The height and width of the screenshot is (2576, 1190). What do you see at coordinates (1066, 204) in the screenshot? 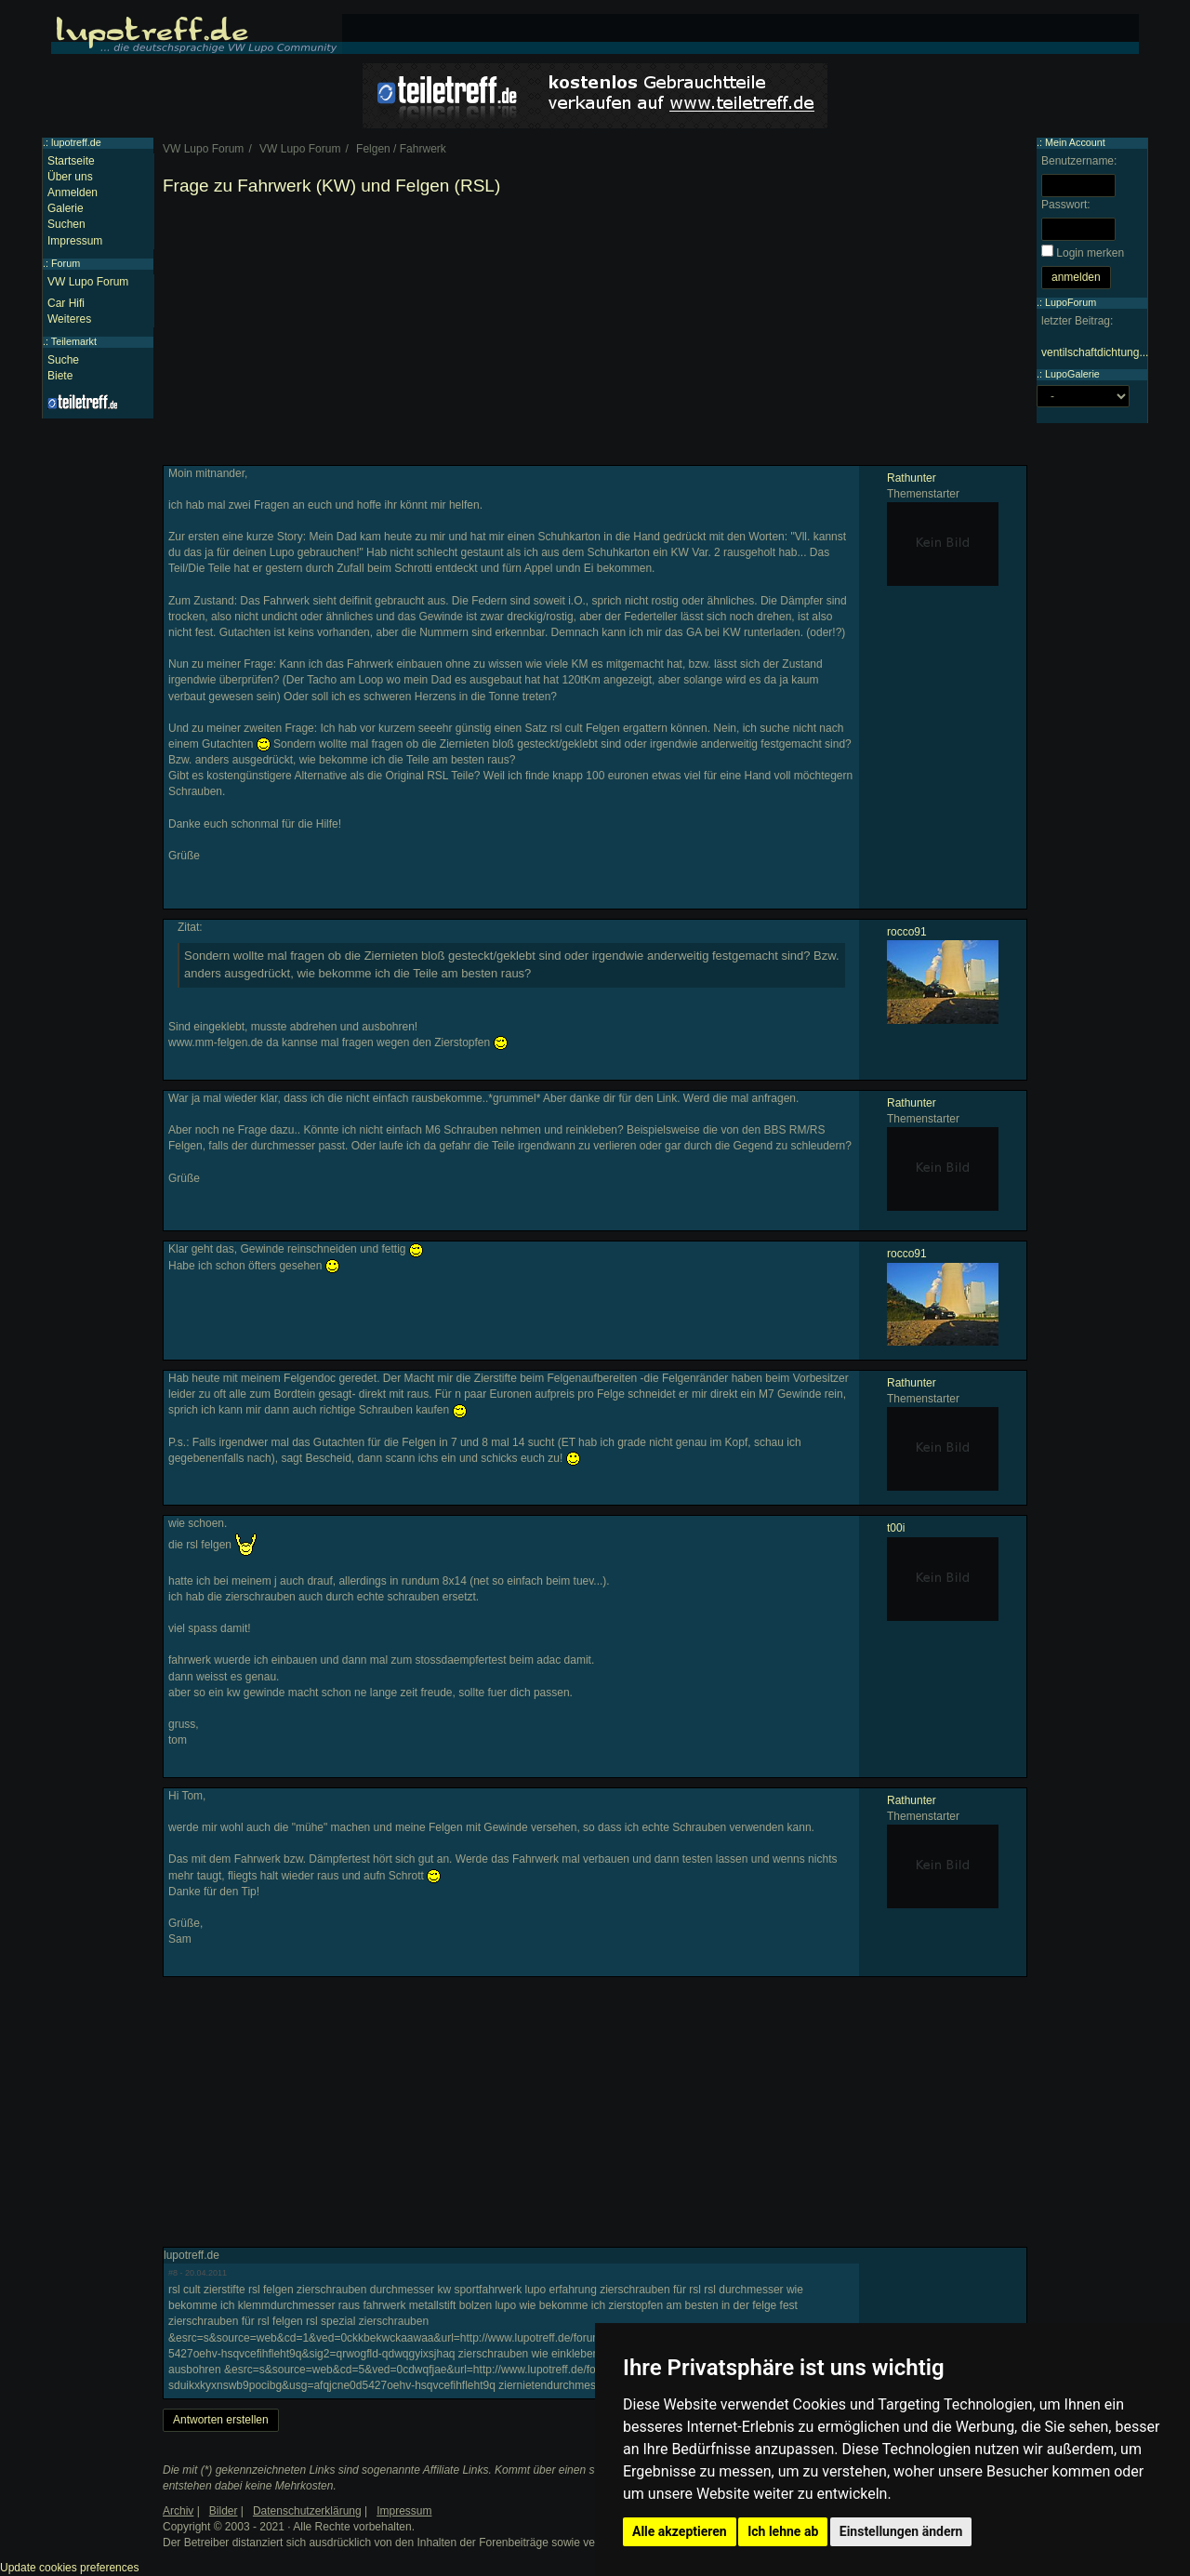
I see `Passwort:` at bounding box center [1066, 204].